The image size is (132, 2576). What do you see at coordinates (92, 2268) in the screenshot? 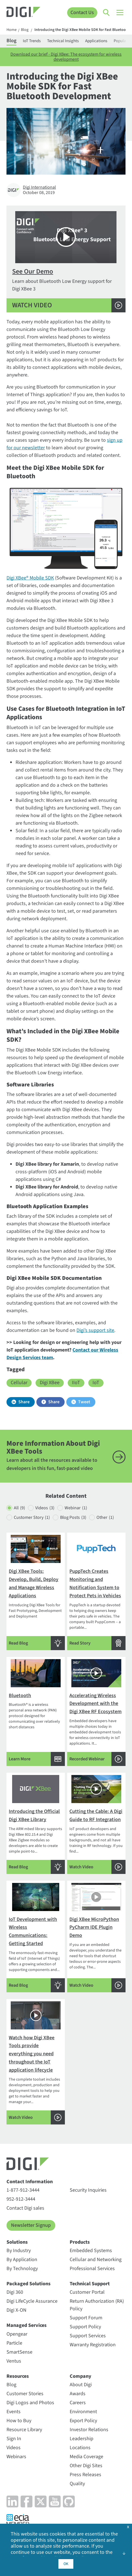
I see `Professional Services` at bounding box center [92, 2268].